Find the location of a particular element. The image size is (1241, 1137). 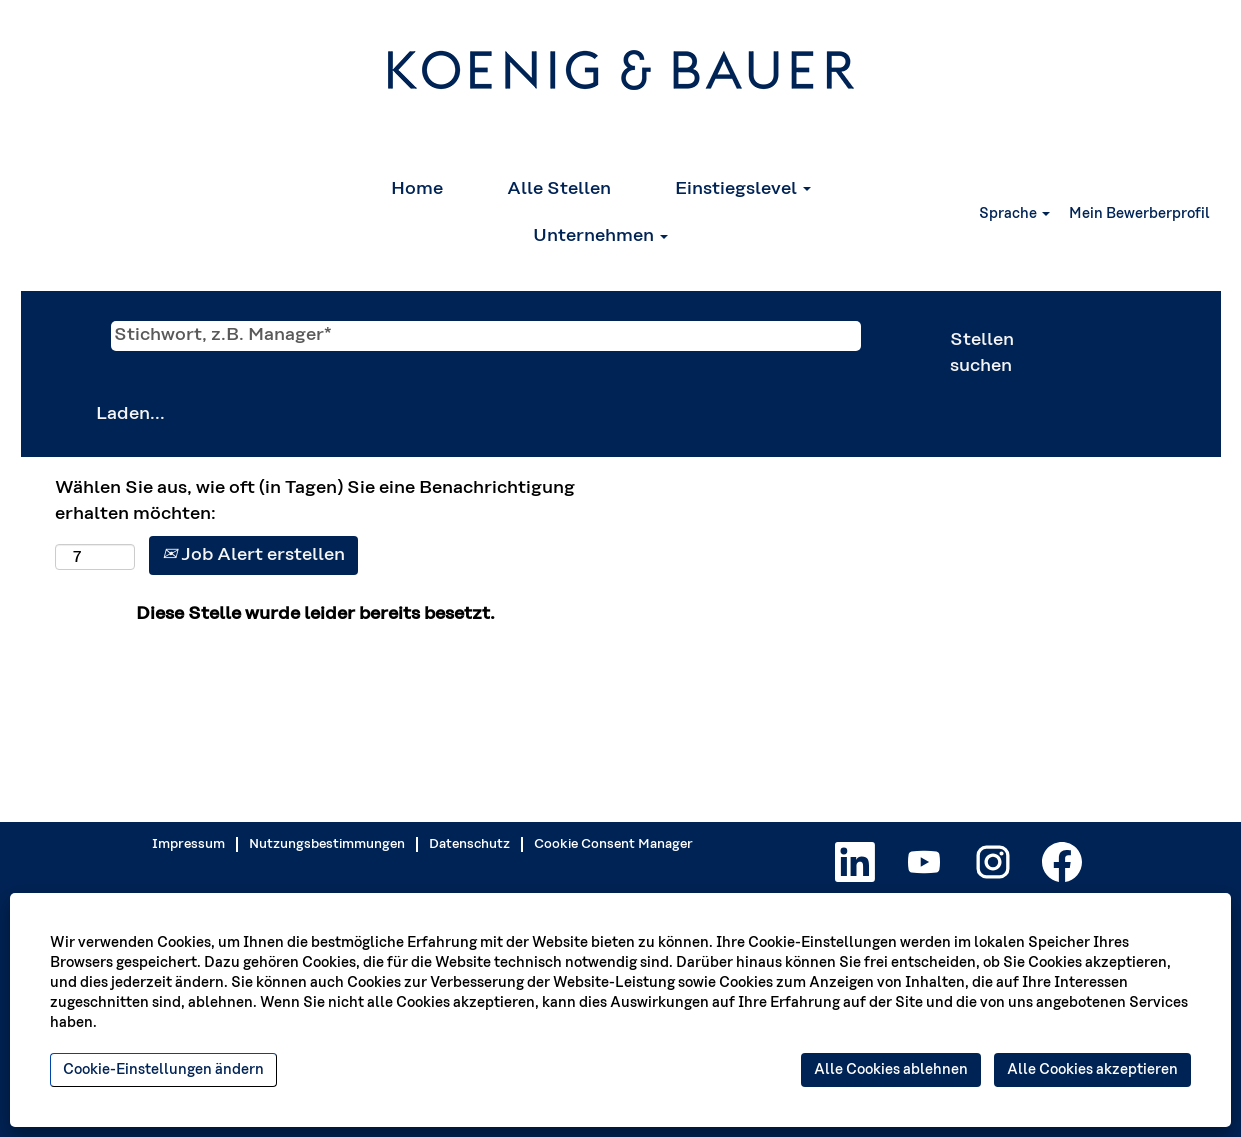

Unternehmen [button] is located at coordinates (600, 236).